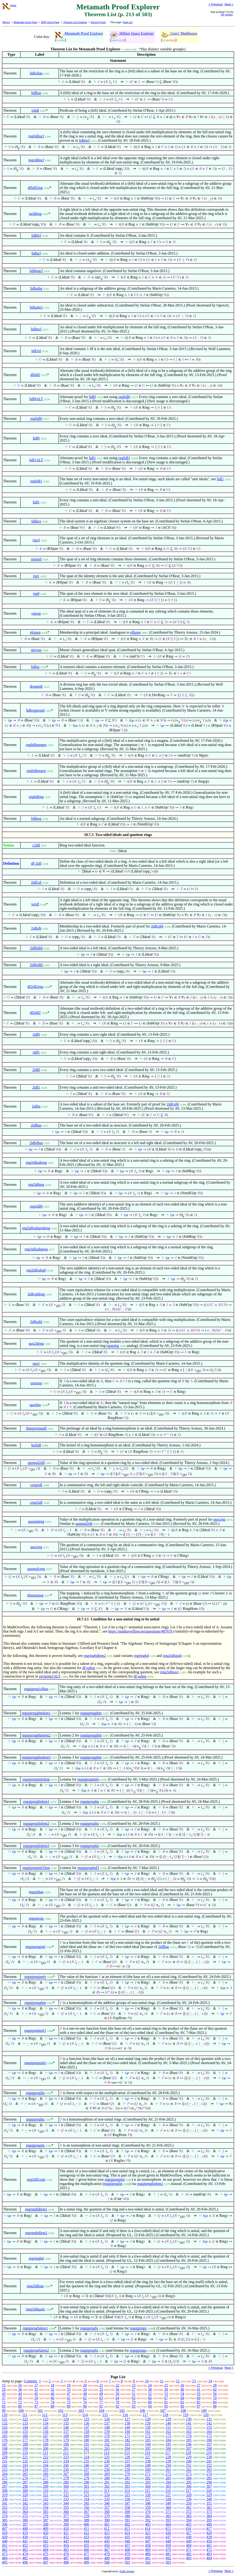 Image resolution: width=236 pixels, height=2576 pixels. Describe the element at coordinates (79, 33) in the screenshot. I see `Metamath Proof Explorer` at that location.